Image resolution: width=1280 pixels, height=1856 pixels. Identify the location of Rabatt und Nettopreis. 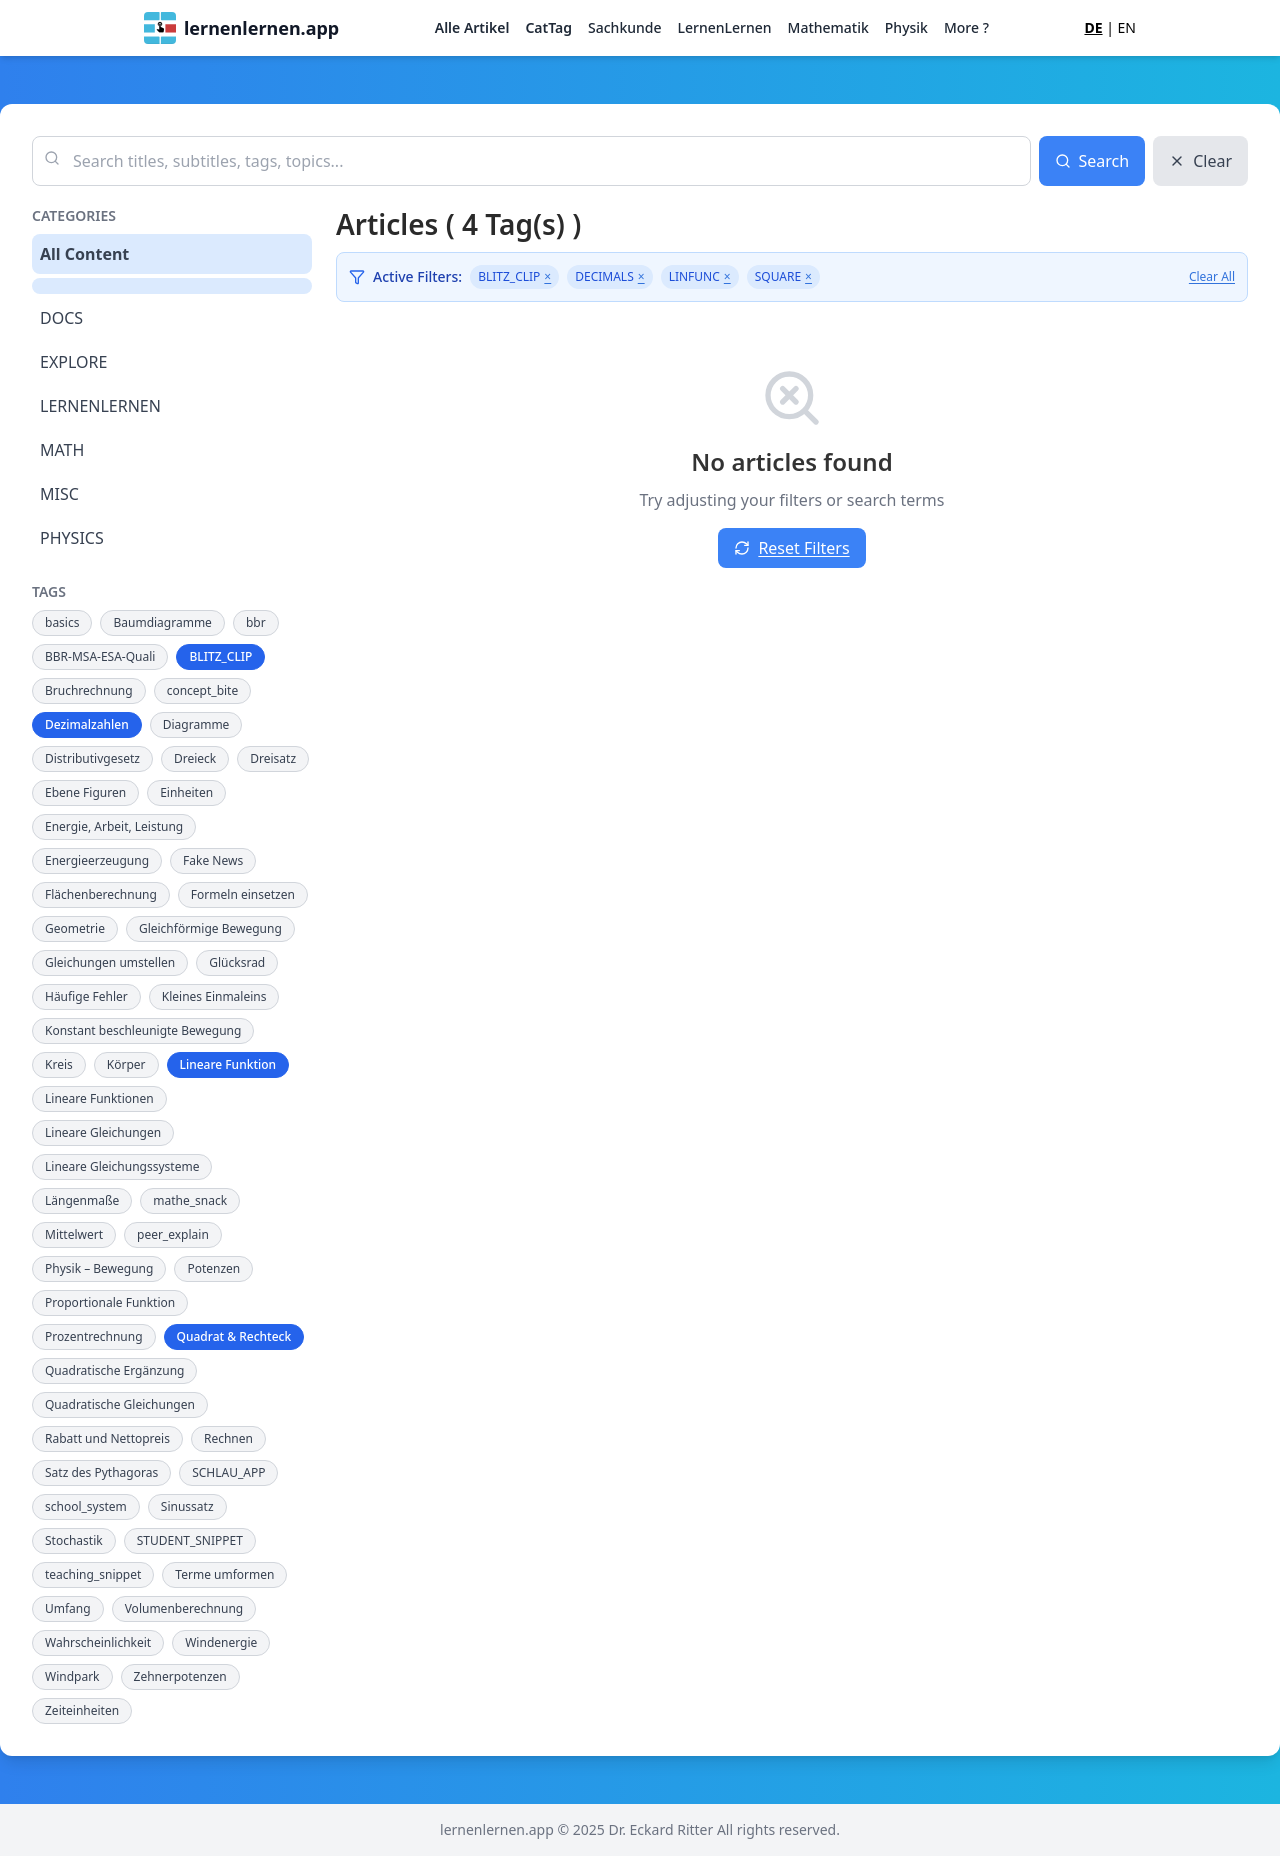
(107, 1438).